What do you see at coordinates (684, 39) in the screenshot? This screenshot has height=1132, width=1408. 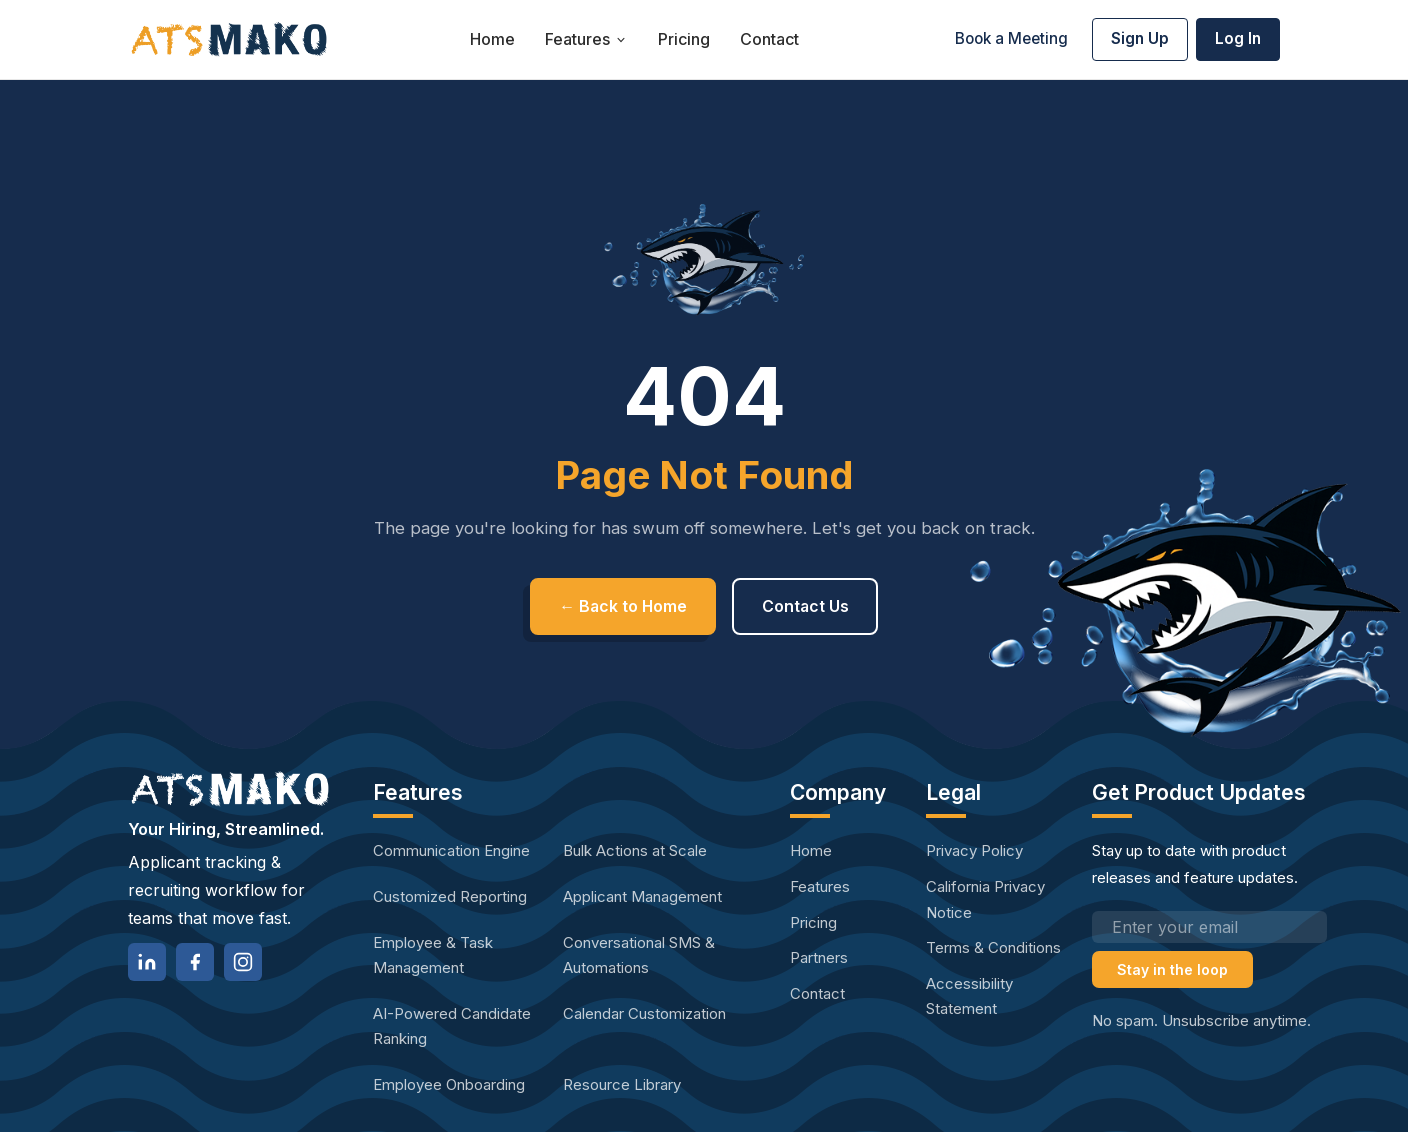 I see `Pricing` at bounding box center [684, 39].